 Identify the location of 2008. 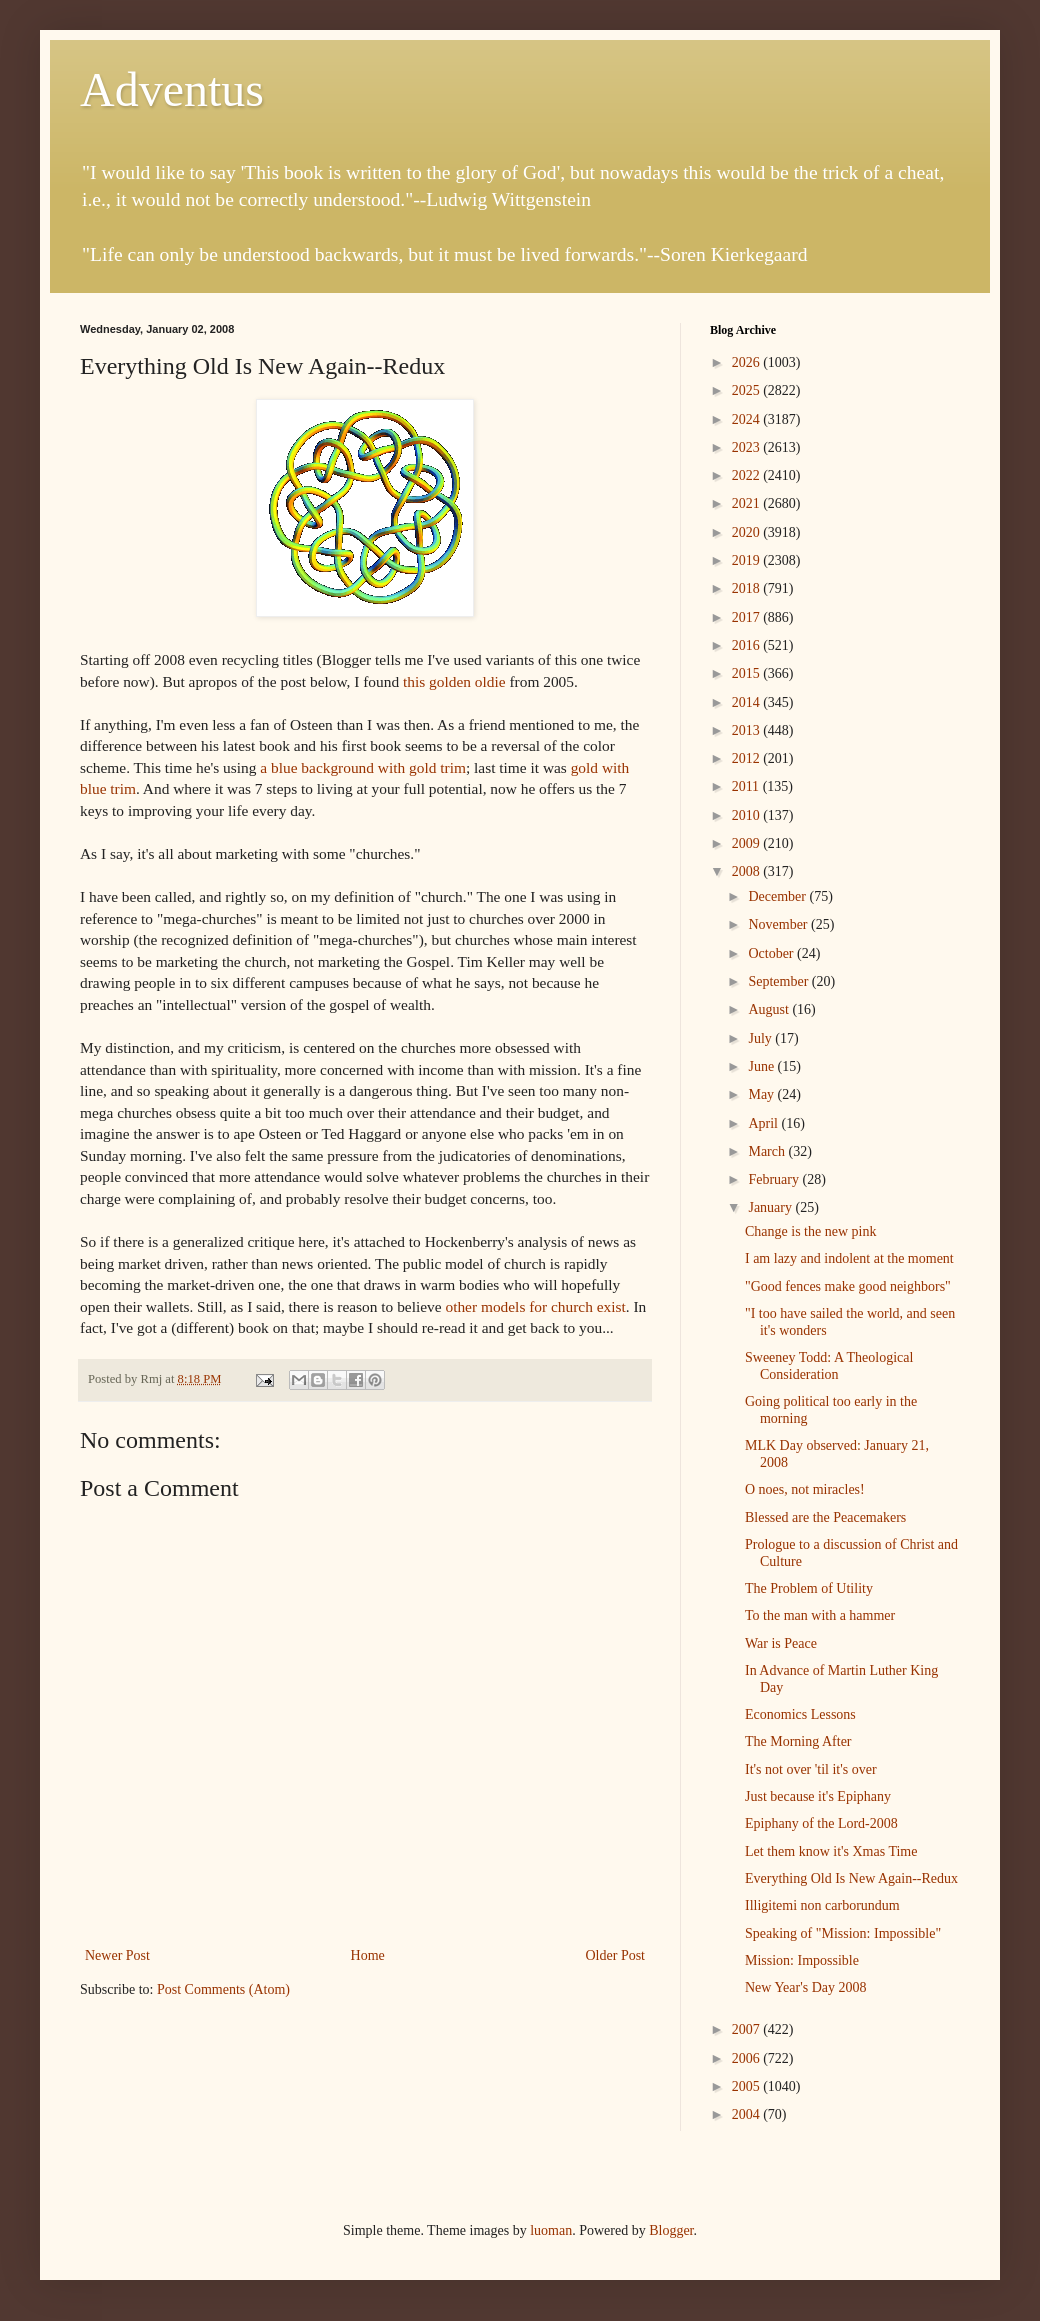
(748, 871).